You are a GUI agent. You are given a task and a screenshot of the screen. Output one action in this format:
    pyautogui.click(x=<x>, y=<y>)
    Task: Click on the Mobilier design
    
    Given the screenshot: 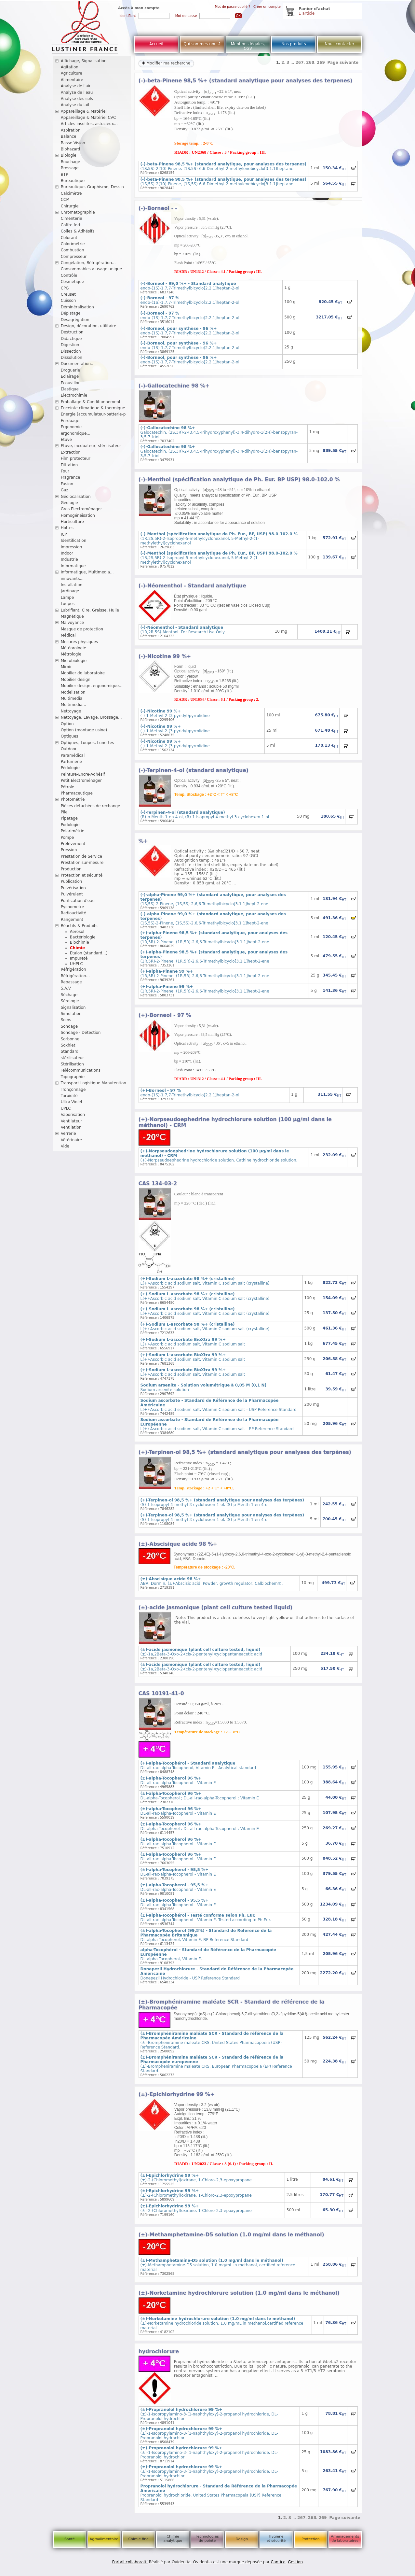 What is the action you would take?
    pyautogui.click(x=75, y=679)
    